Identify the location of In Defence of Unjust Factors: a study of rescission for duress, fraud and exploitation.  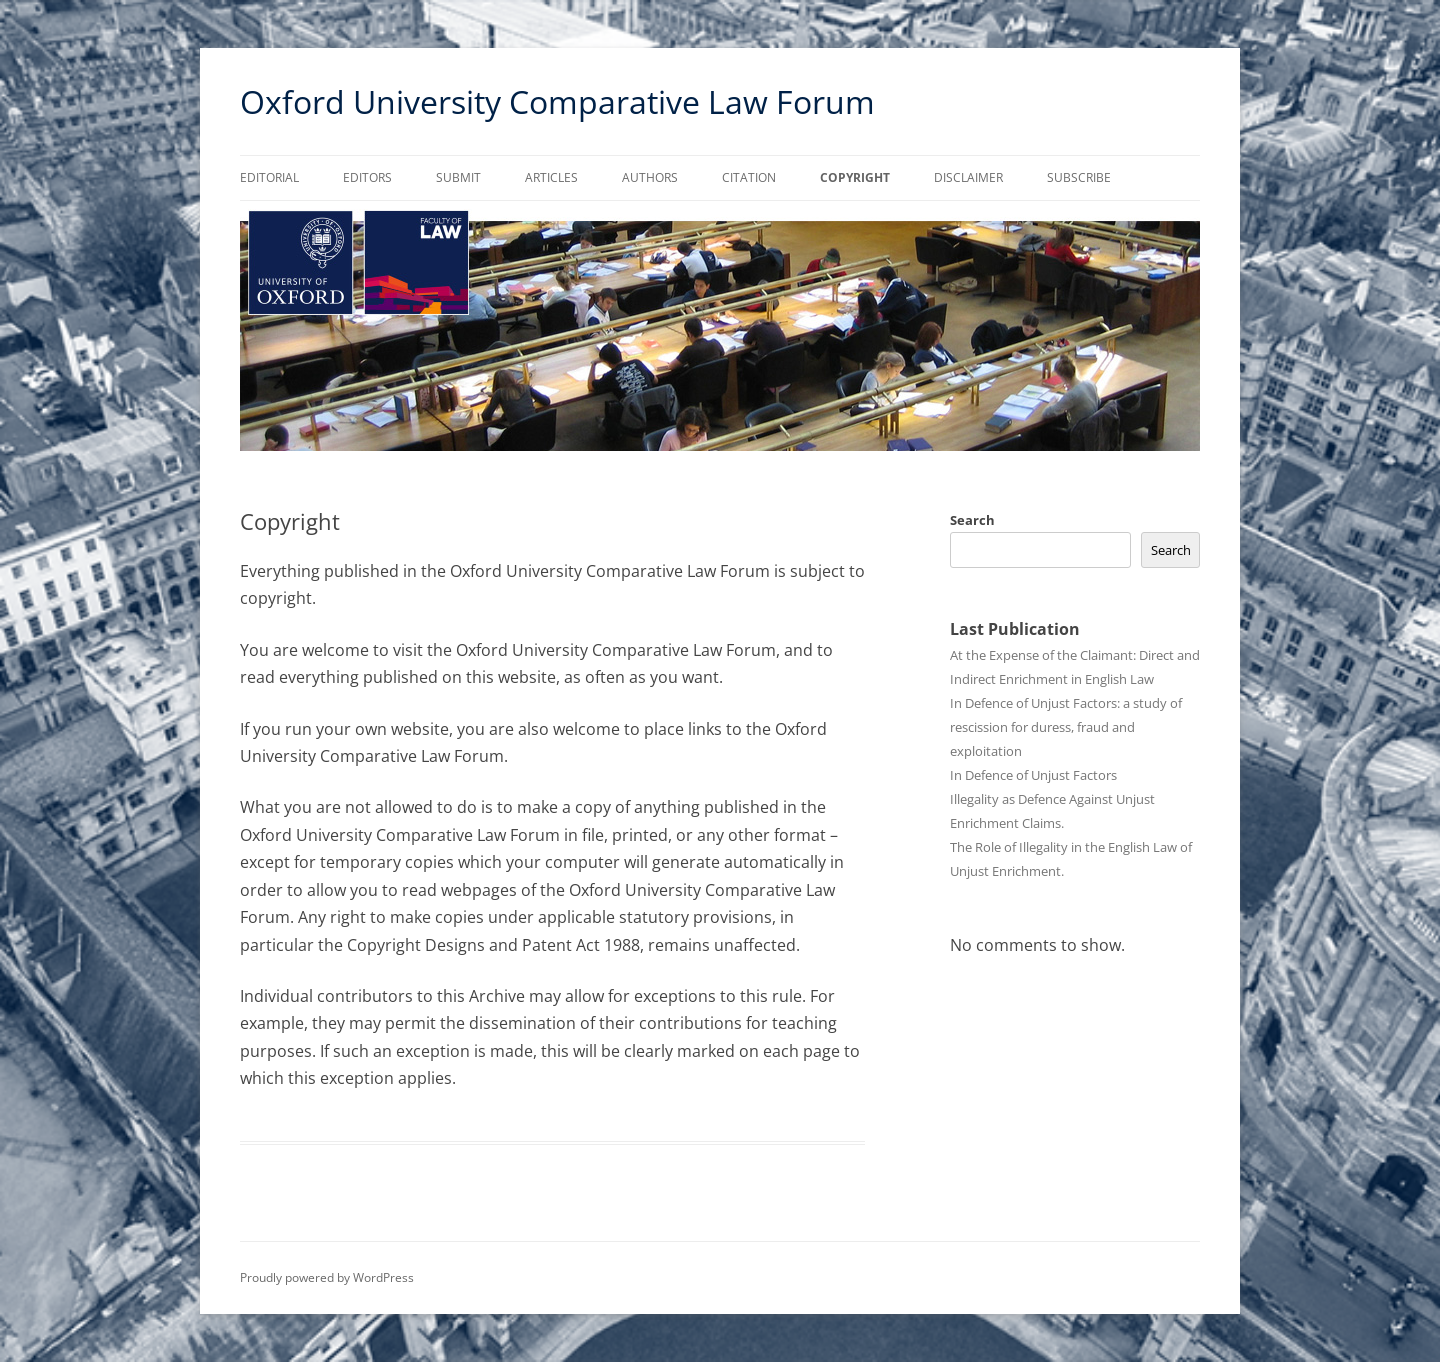
(1066, 727).